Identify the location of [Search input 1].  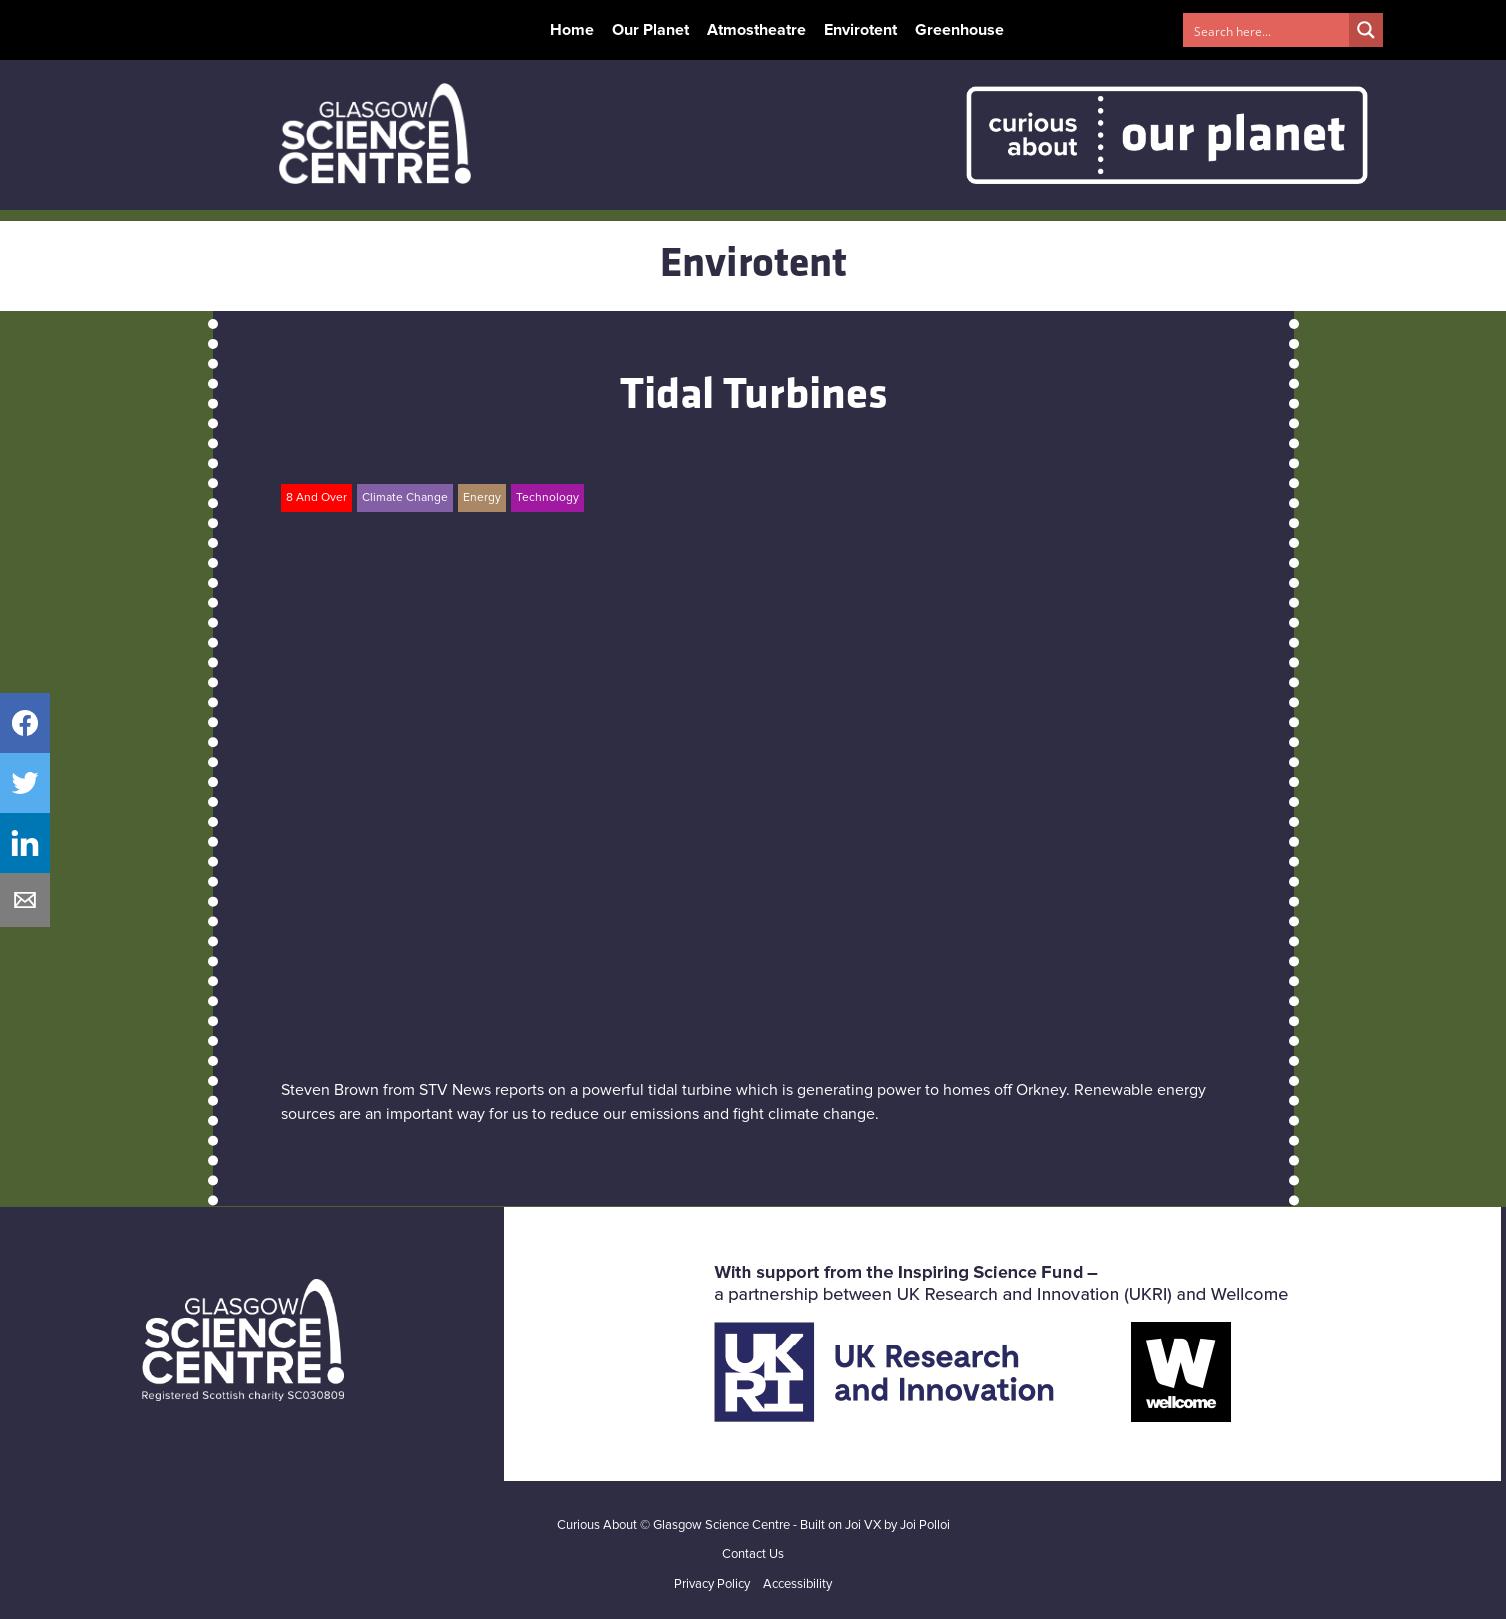
(1267, 30).